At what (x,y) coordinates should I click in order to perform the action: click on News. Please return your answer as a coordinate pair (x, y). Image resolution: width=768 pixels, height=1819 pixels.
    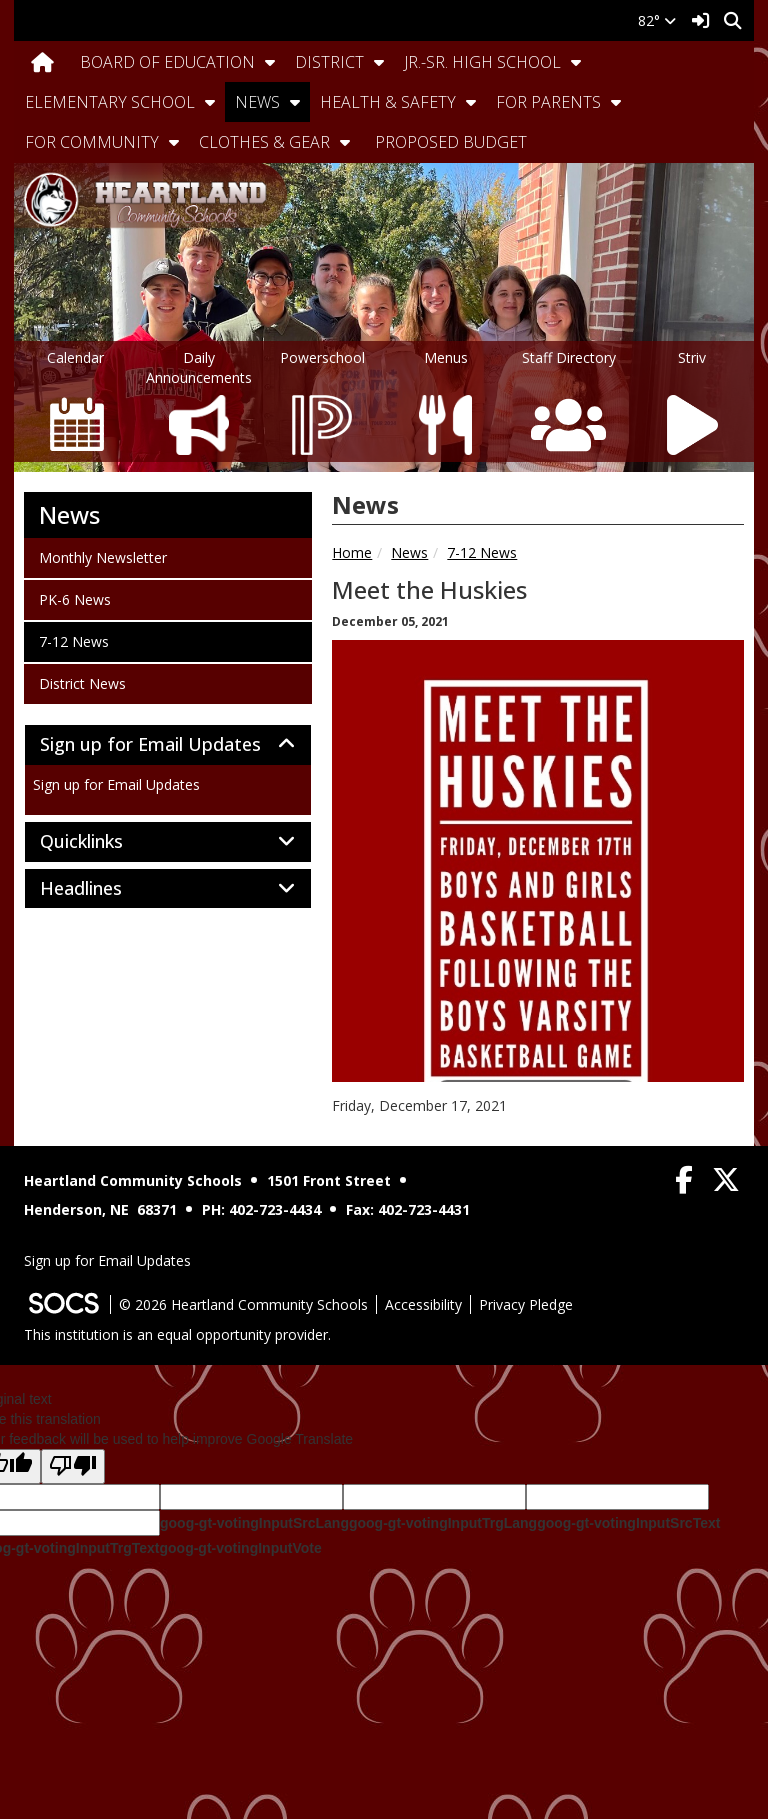
    Looking at the image, I should click on (257, 102).